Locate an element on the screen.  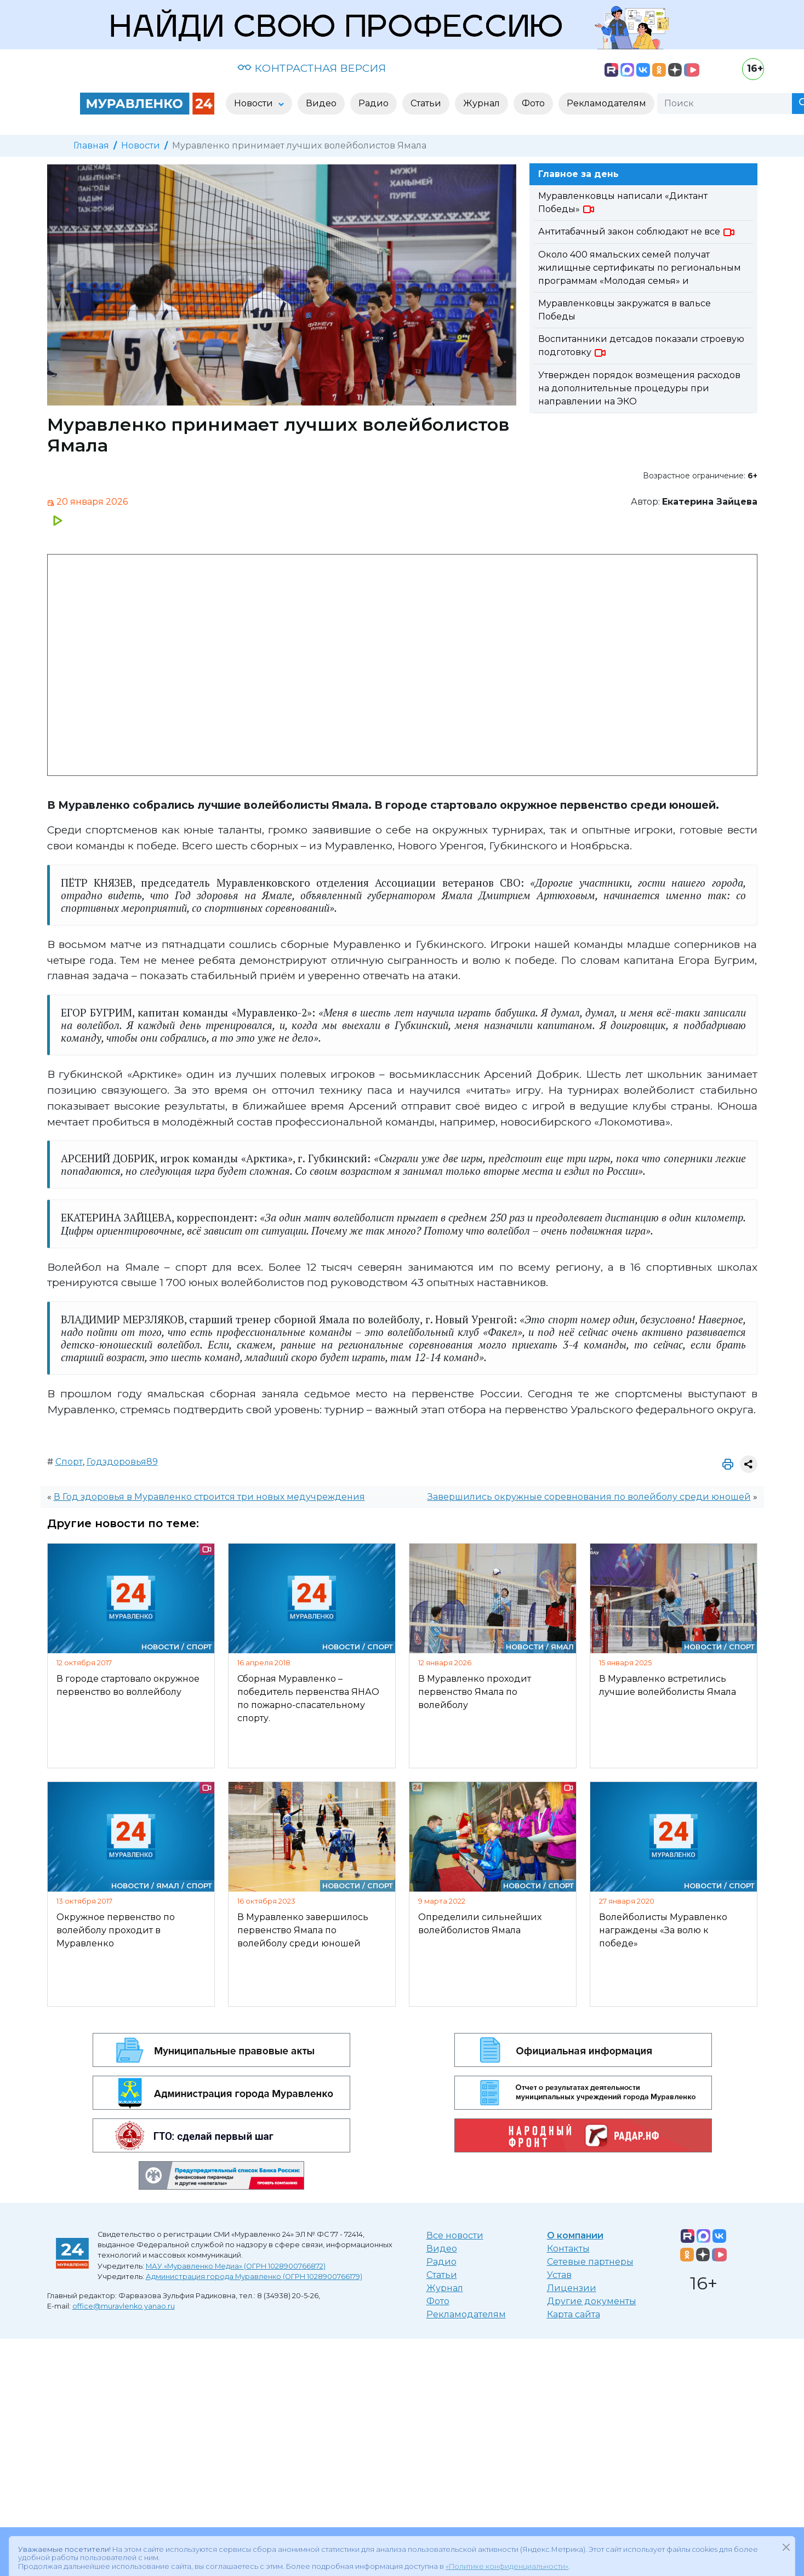
Спорт is located at coordinates (69, 1462).